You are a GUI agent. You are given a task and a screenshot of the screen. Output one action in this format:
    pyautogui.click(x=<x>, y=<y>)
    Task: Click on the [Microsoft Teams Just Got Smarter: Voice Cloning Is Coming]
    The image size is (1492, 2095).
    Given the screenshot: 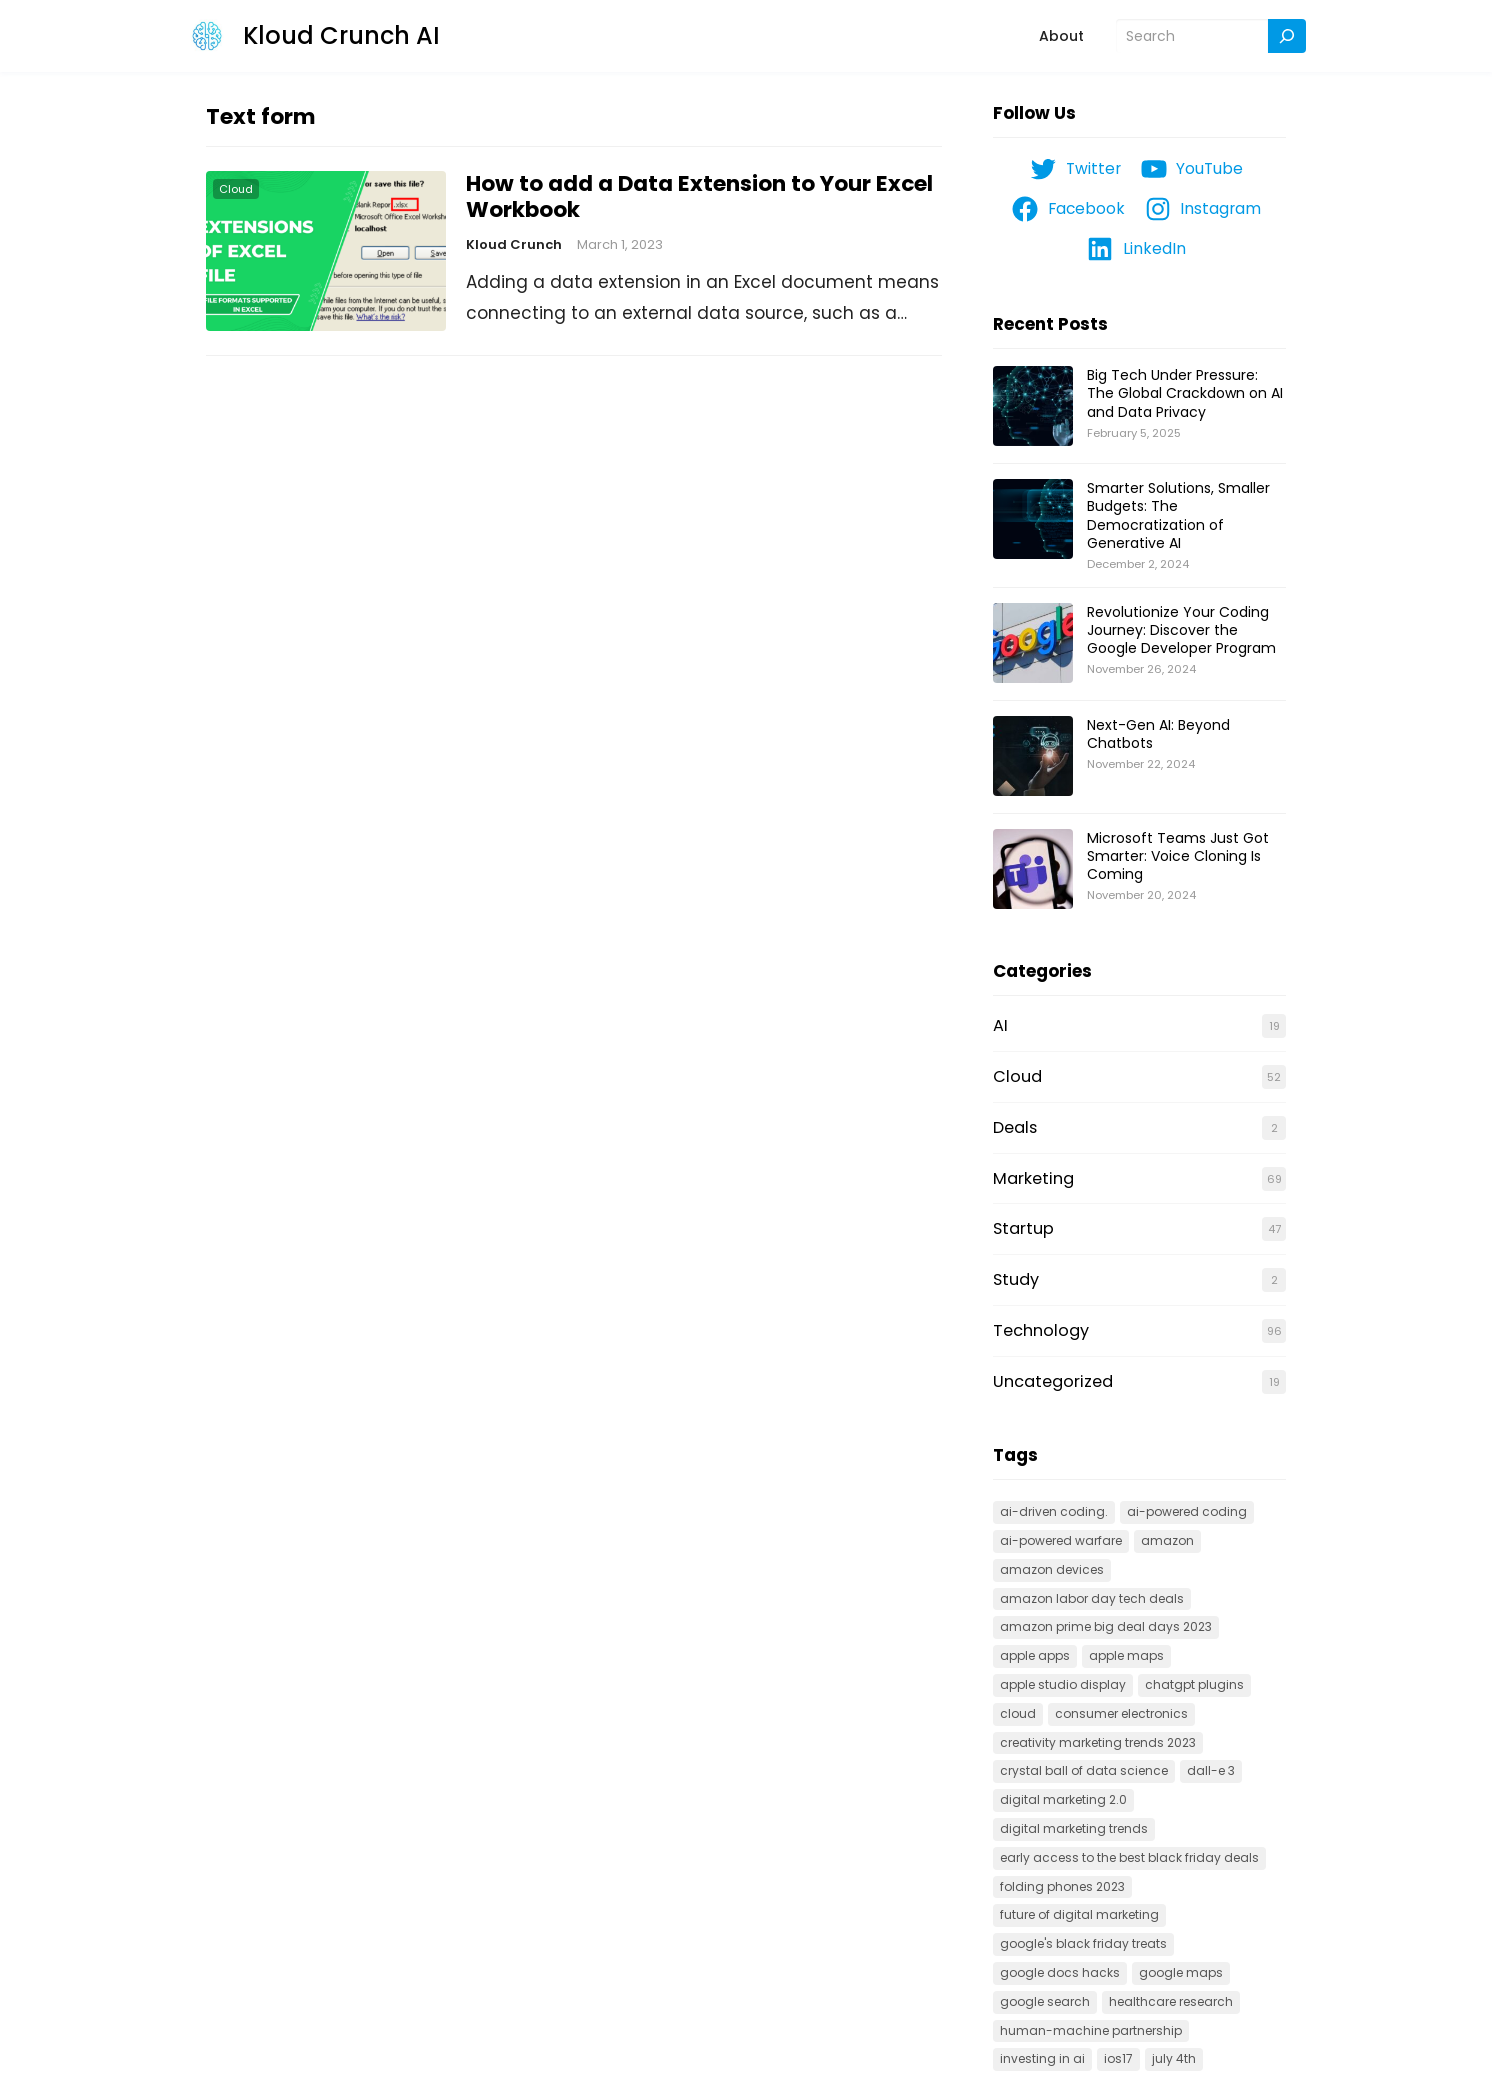 What is the action you would take?
    pyautogui.click(x=1033, y=870)
    